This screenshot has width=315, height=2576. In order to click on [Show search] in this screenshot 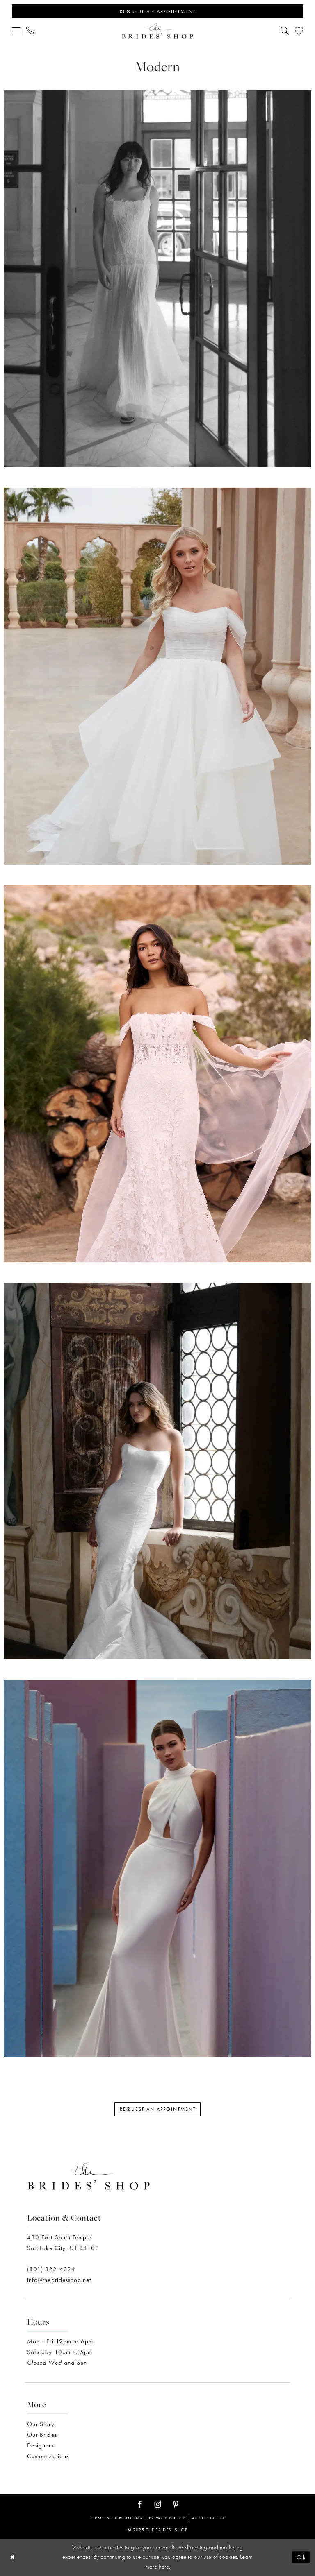, I will do `click(285, 31)`.